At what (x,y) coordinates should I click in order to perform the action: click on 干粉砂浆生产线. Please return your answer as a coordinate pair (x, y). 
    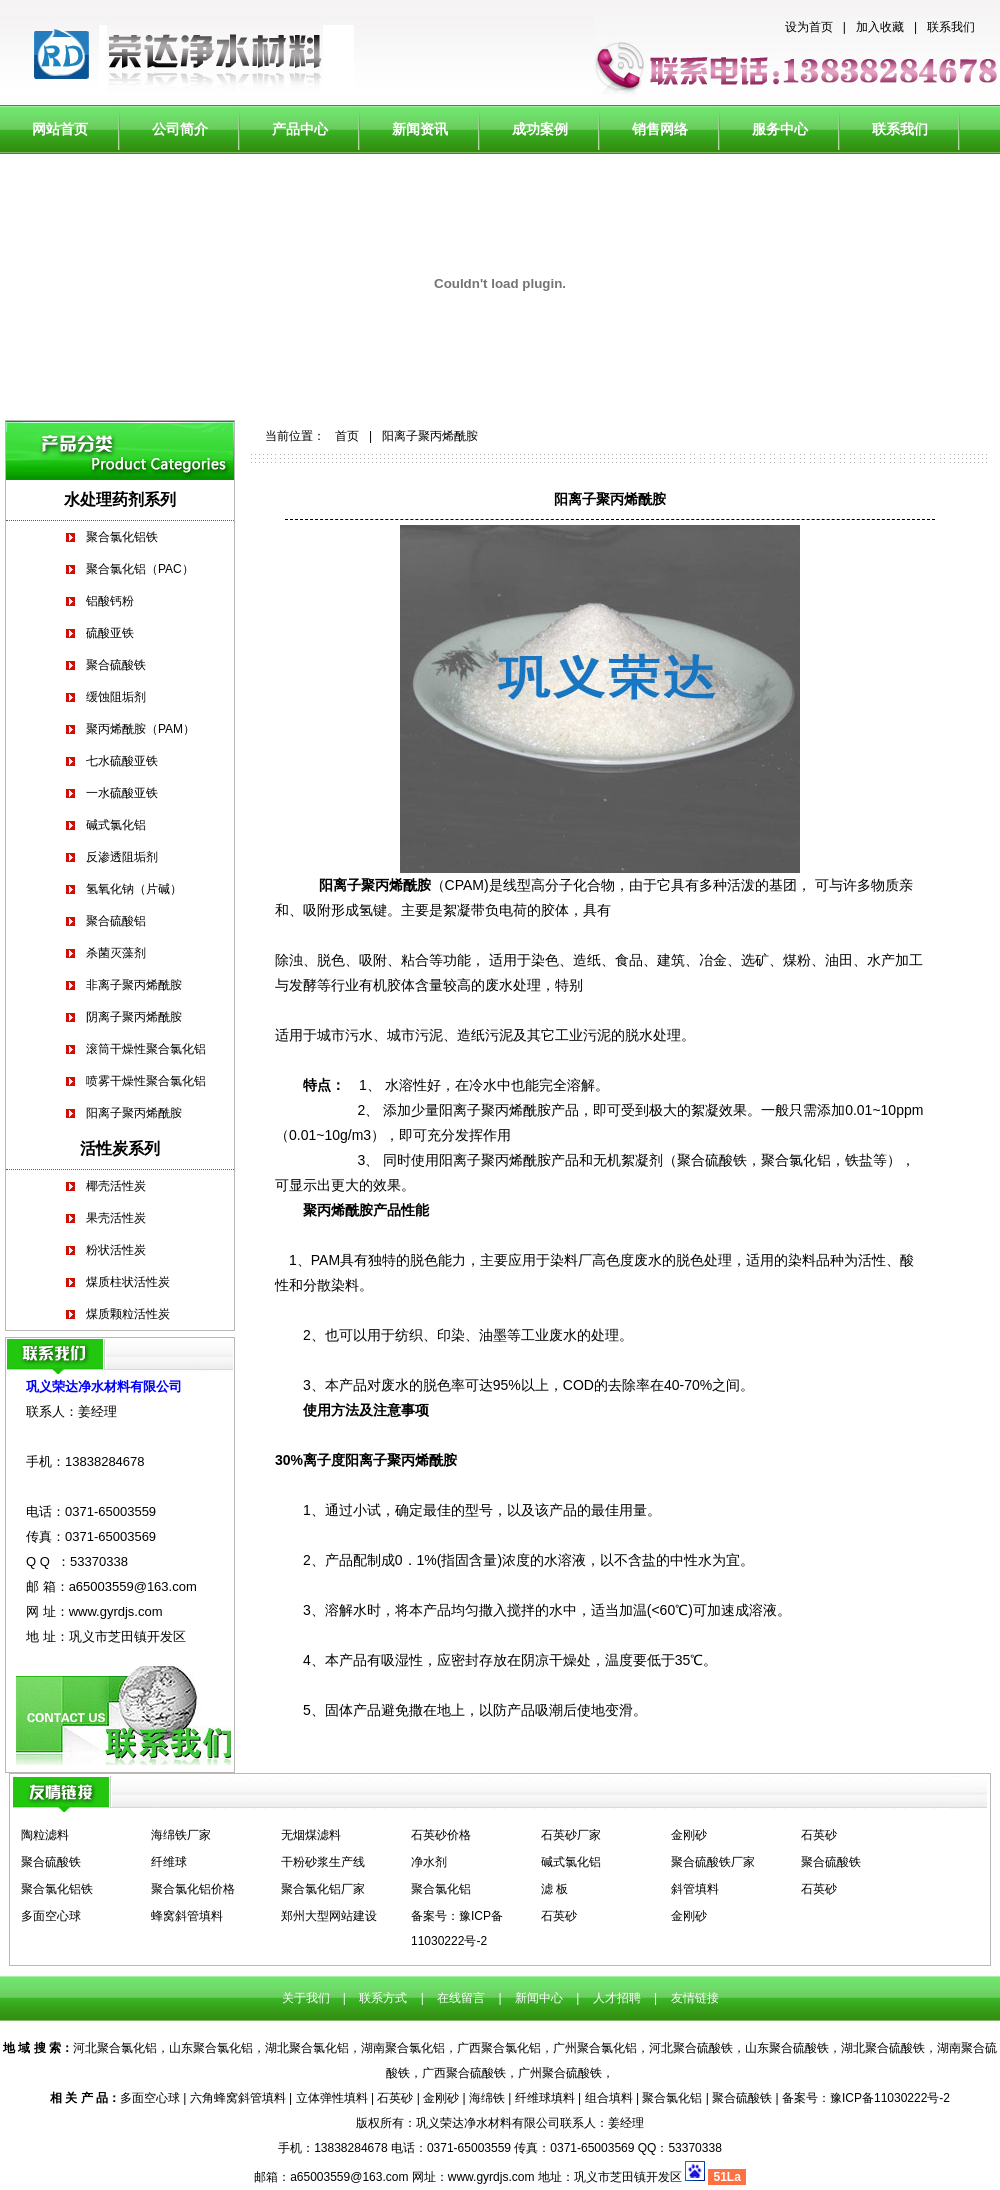
    Looking at the image, I should click on (323, 1862).